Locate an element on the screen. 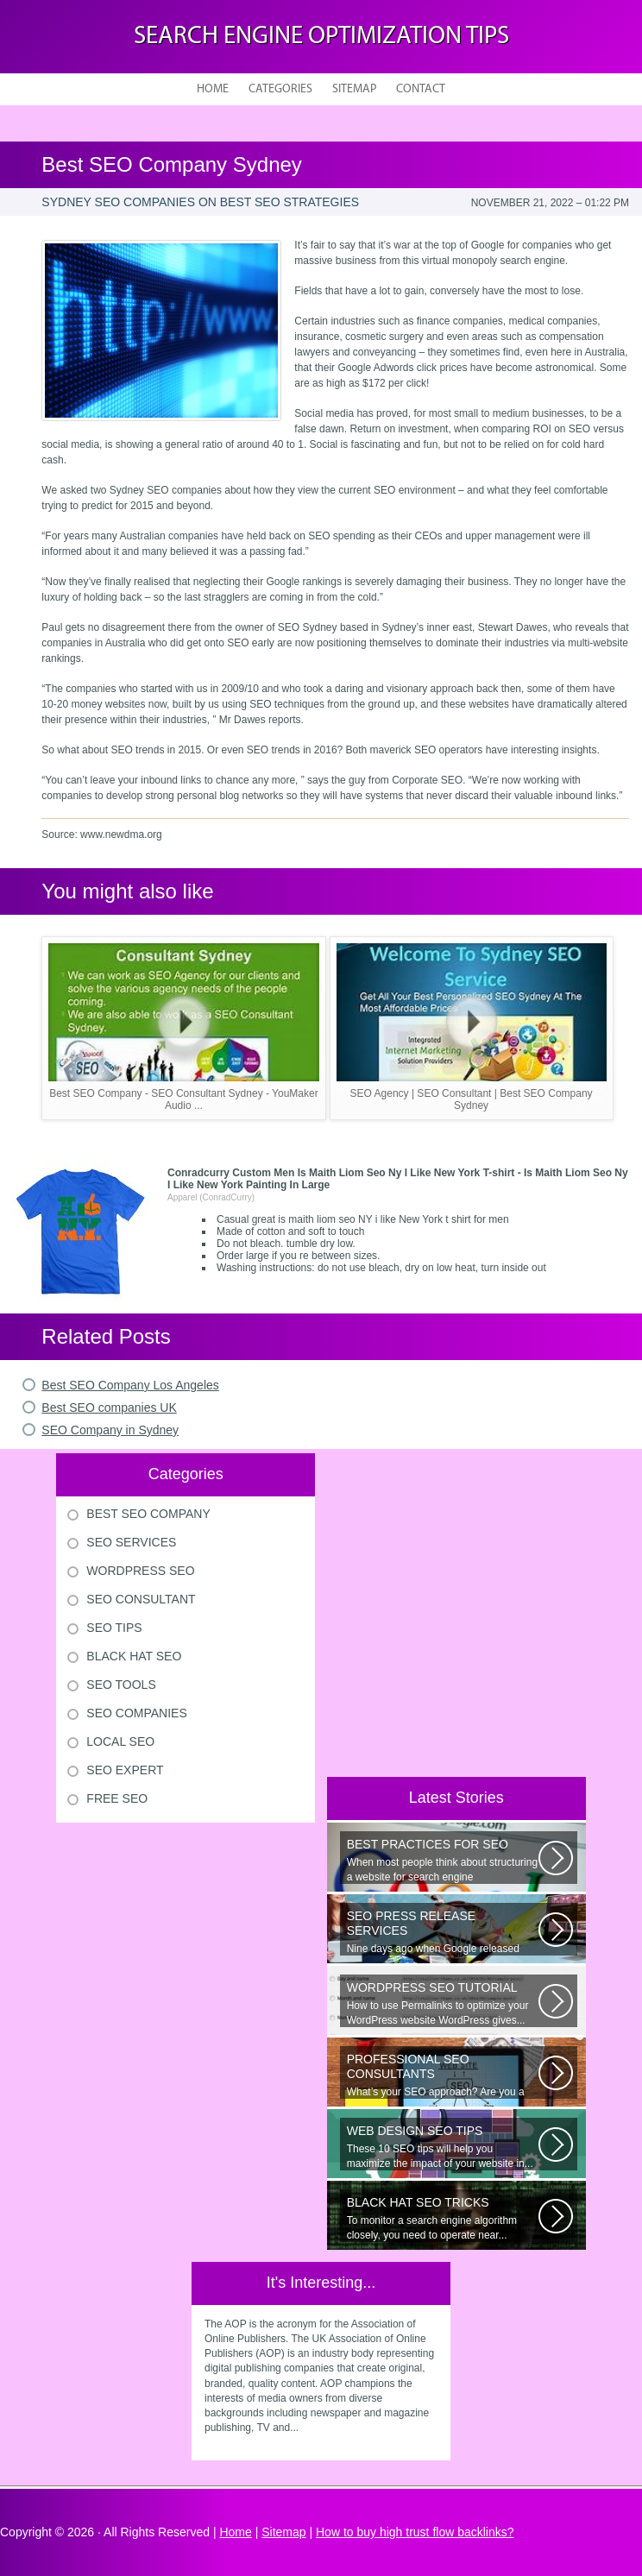 The image size is (642, 2576). Local Seo is located at coordinates (120, 1741).